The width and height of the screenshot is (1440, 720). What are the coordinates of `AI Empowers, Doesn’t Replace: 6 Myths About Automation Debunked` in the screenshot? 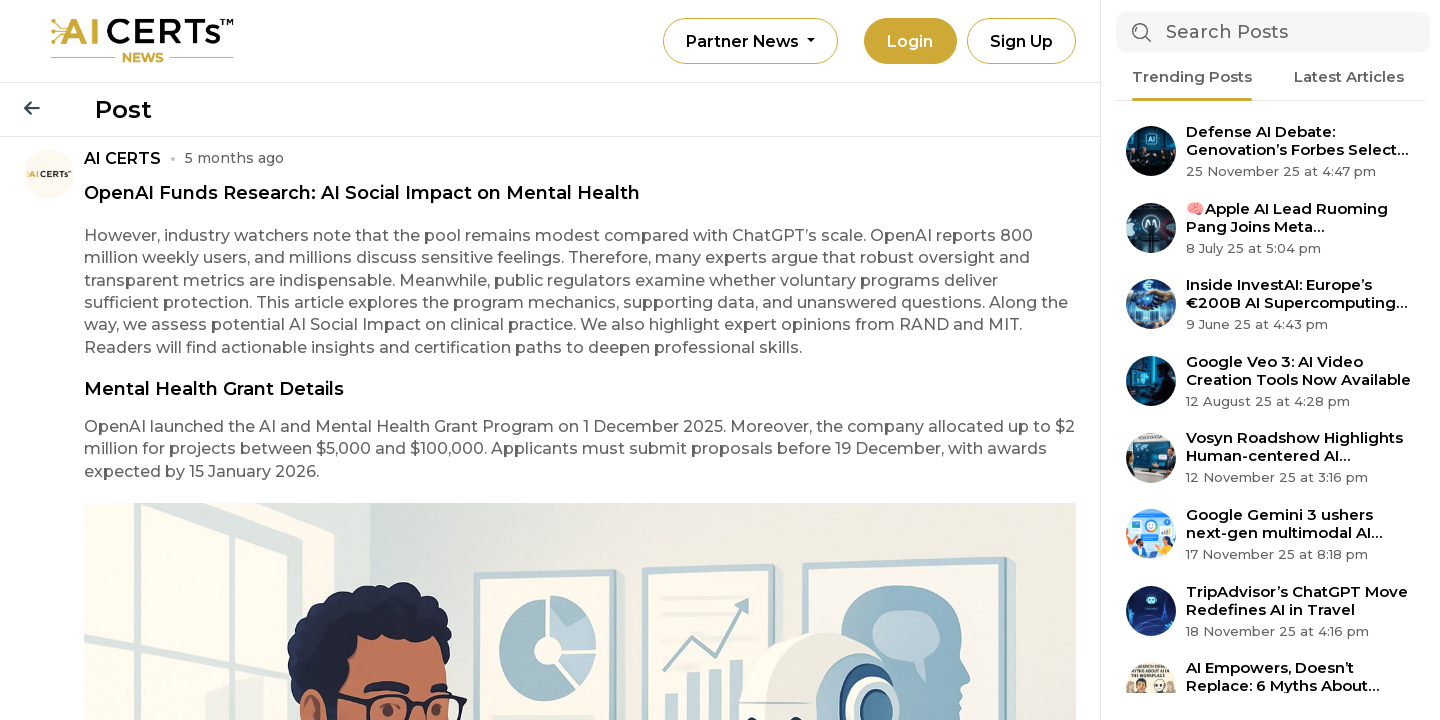 It's located at (1277, 677).